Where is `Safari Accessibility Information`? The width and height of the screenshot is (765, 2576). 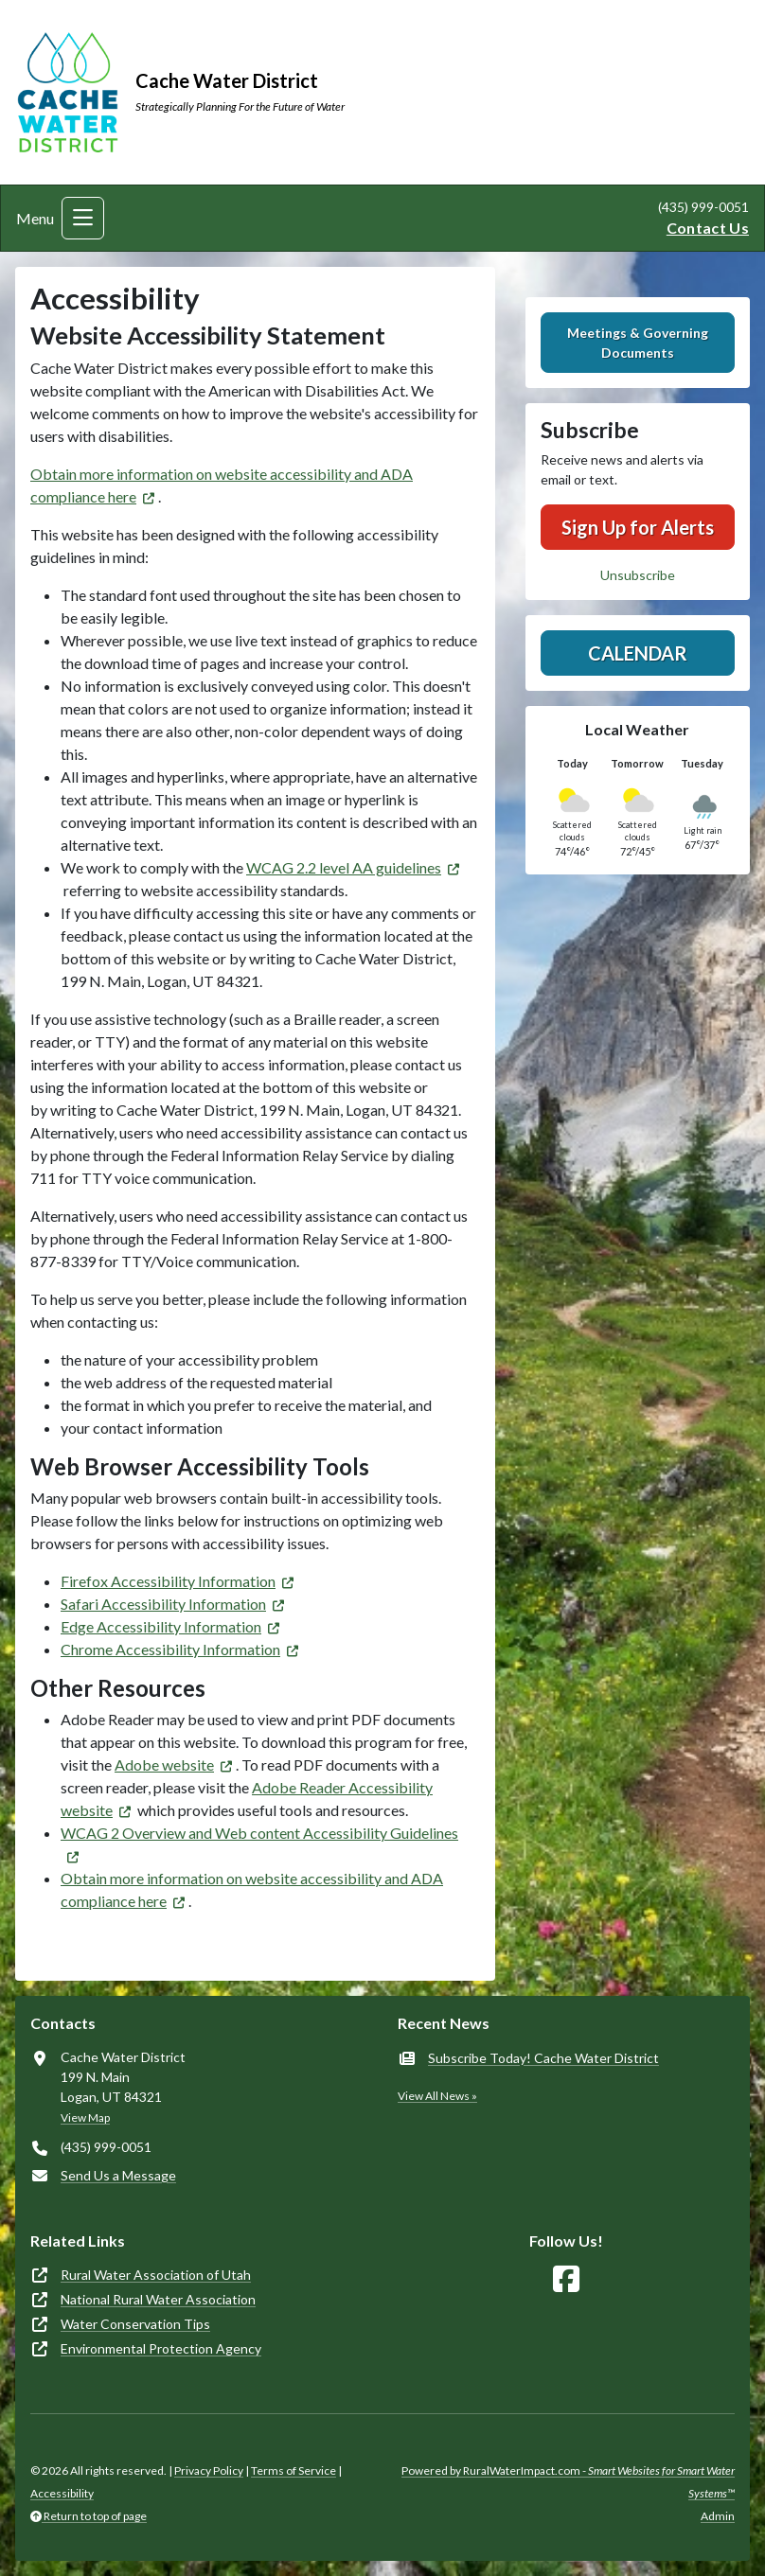
Safari Accessibility Information is located at coordinates (163, 1604).